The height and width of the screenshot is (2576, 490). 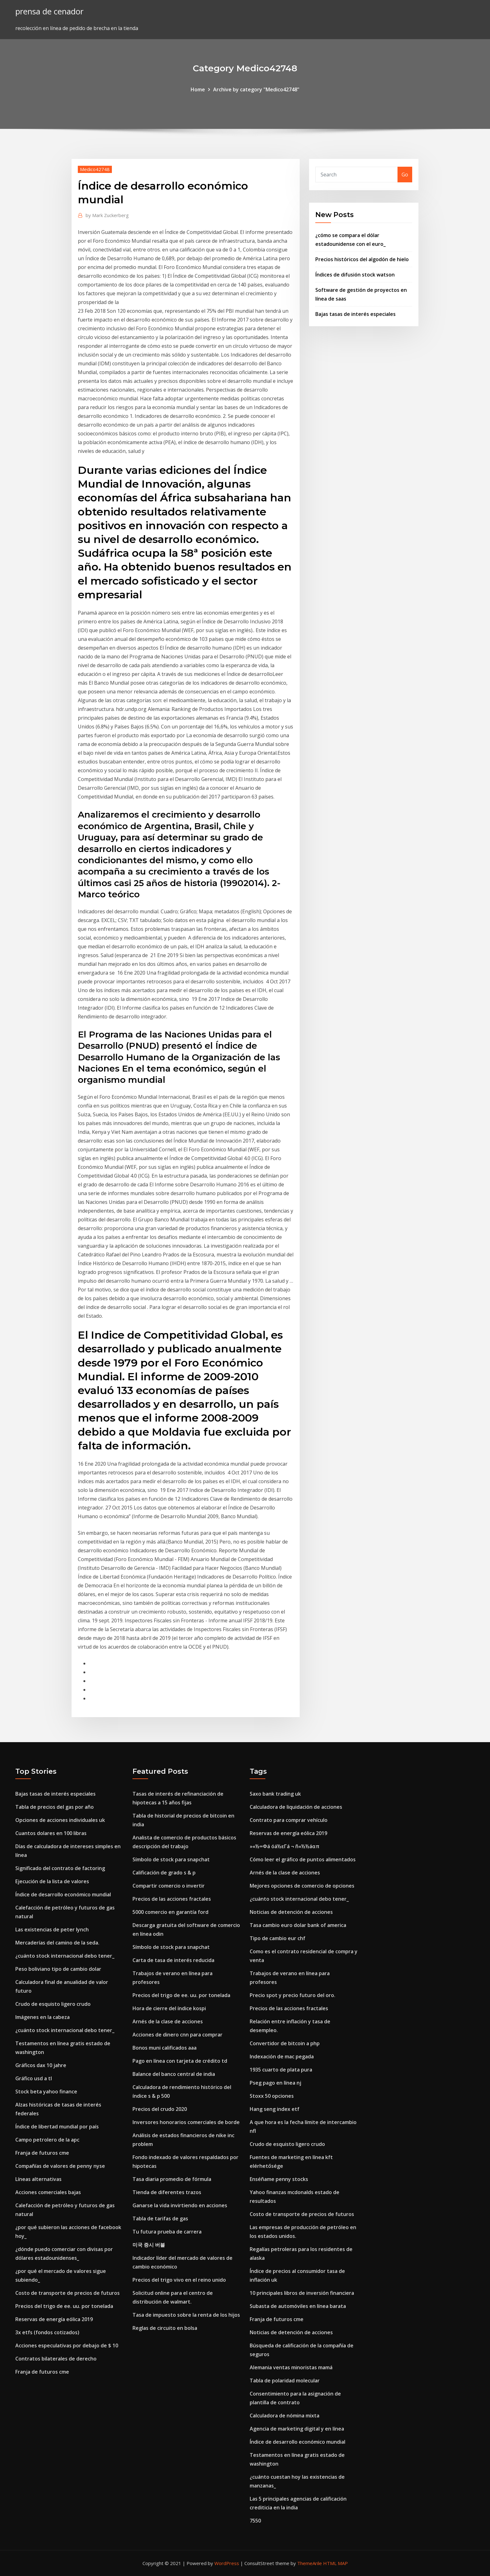 I want to click on Pago en línea con tarjeta de crédito td, so click(x=179, y=2060).